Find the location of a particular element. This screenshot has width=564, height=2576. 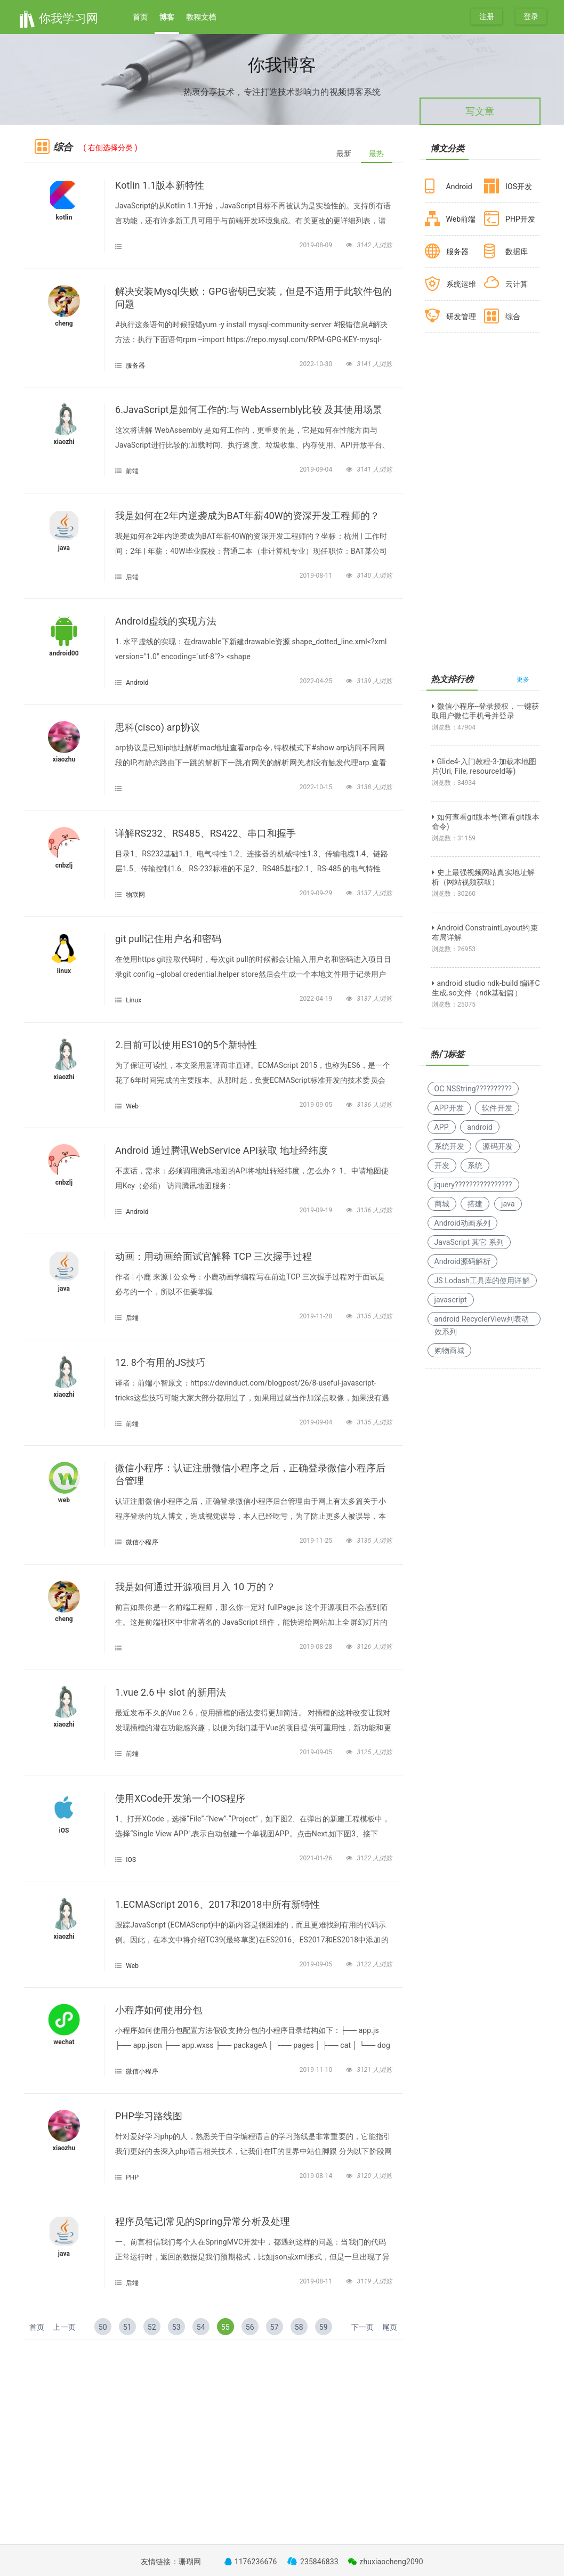

JavaScript 其它 系列 is located at coordinates (469, 1242).